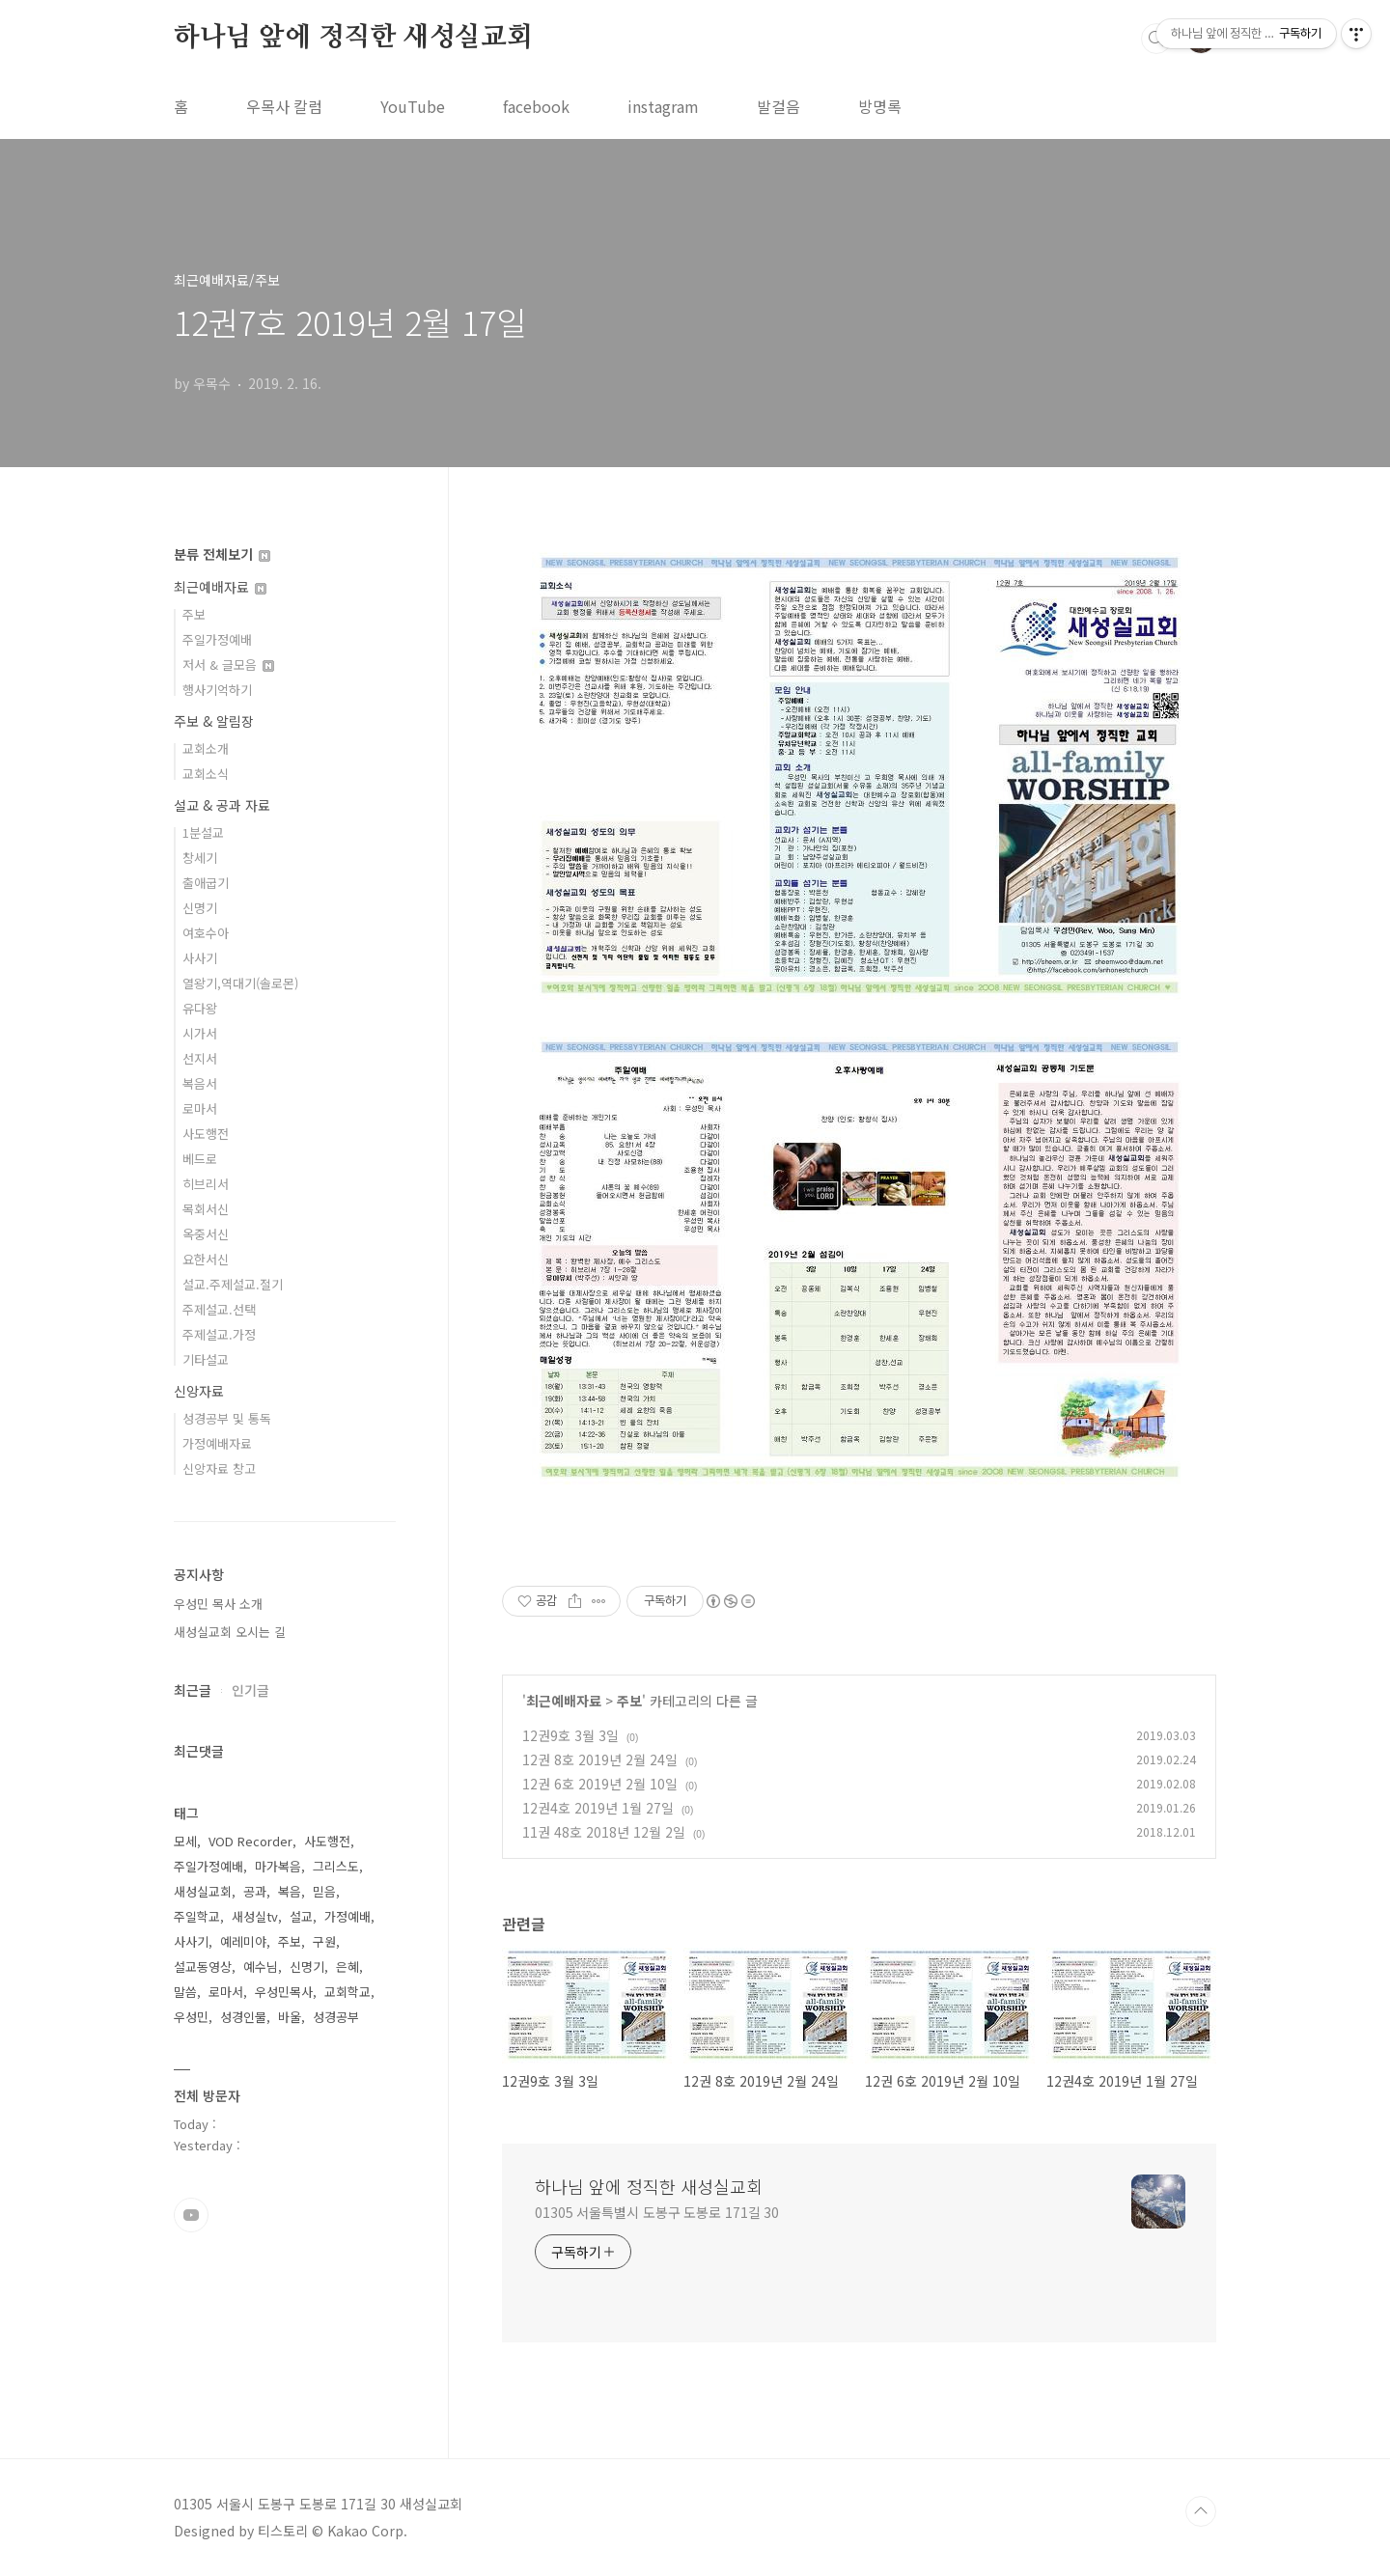 The height and width of the screenshot is (2576, 1390). I want to click on YouTube, so click(412, 106).